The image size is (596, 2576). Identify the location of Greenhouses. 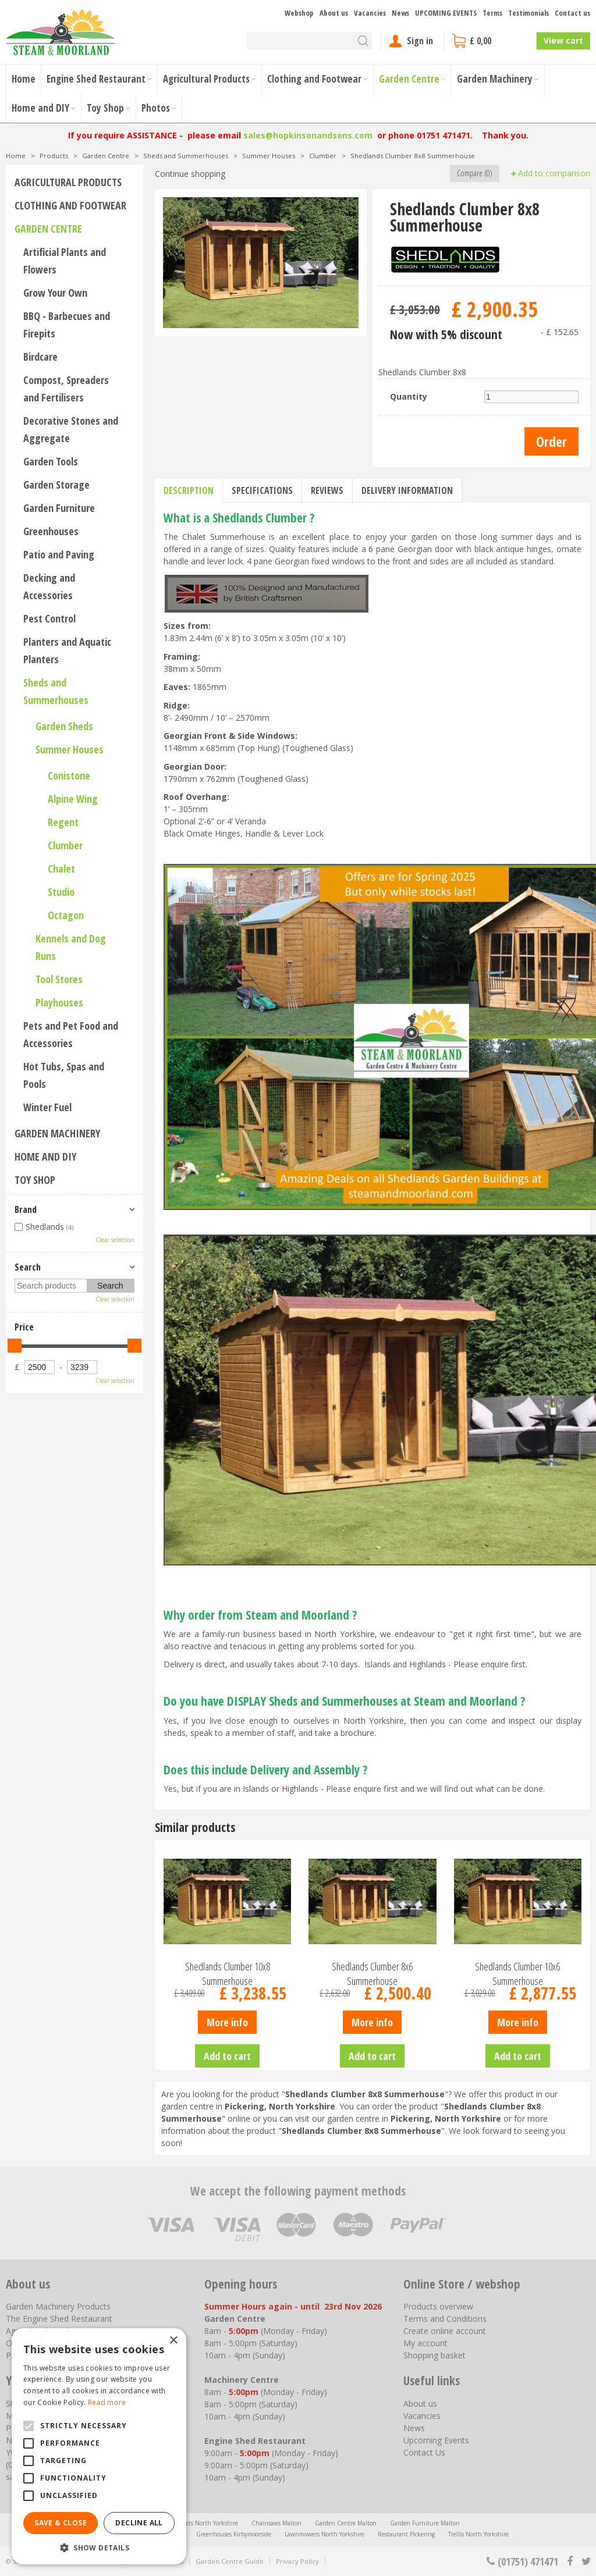
(51, 531).